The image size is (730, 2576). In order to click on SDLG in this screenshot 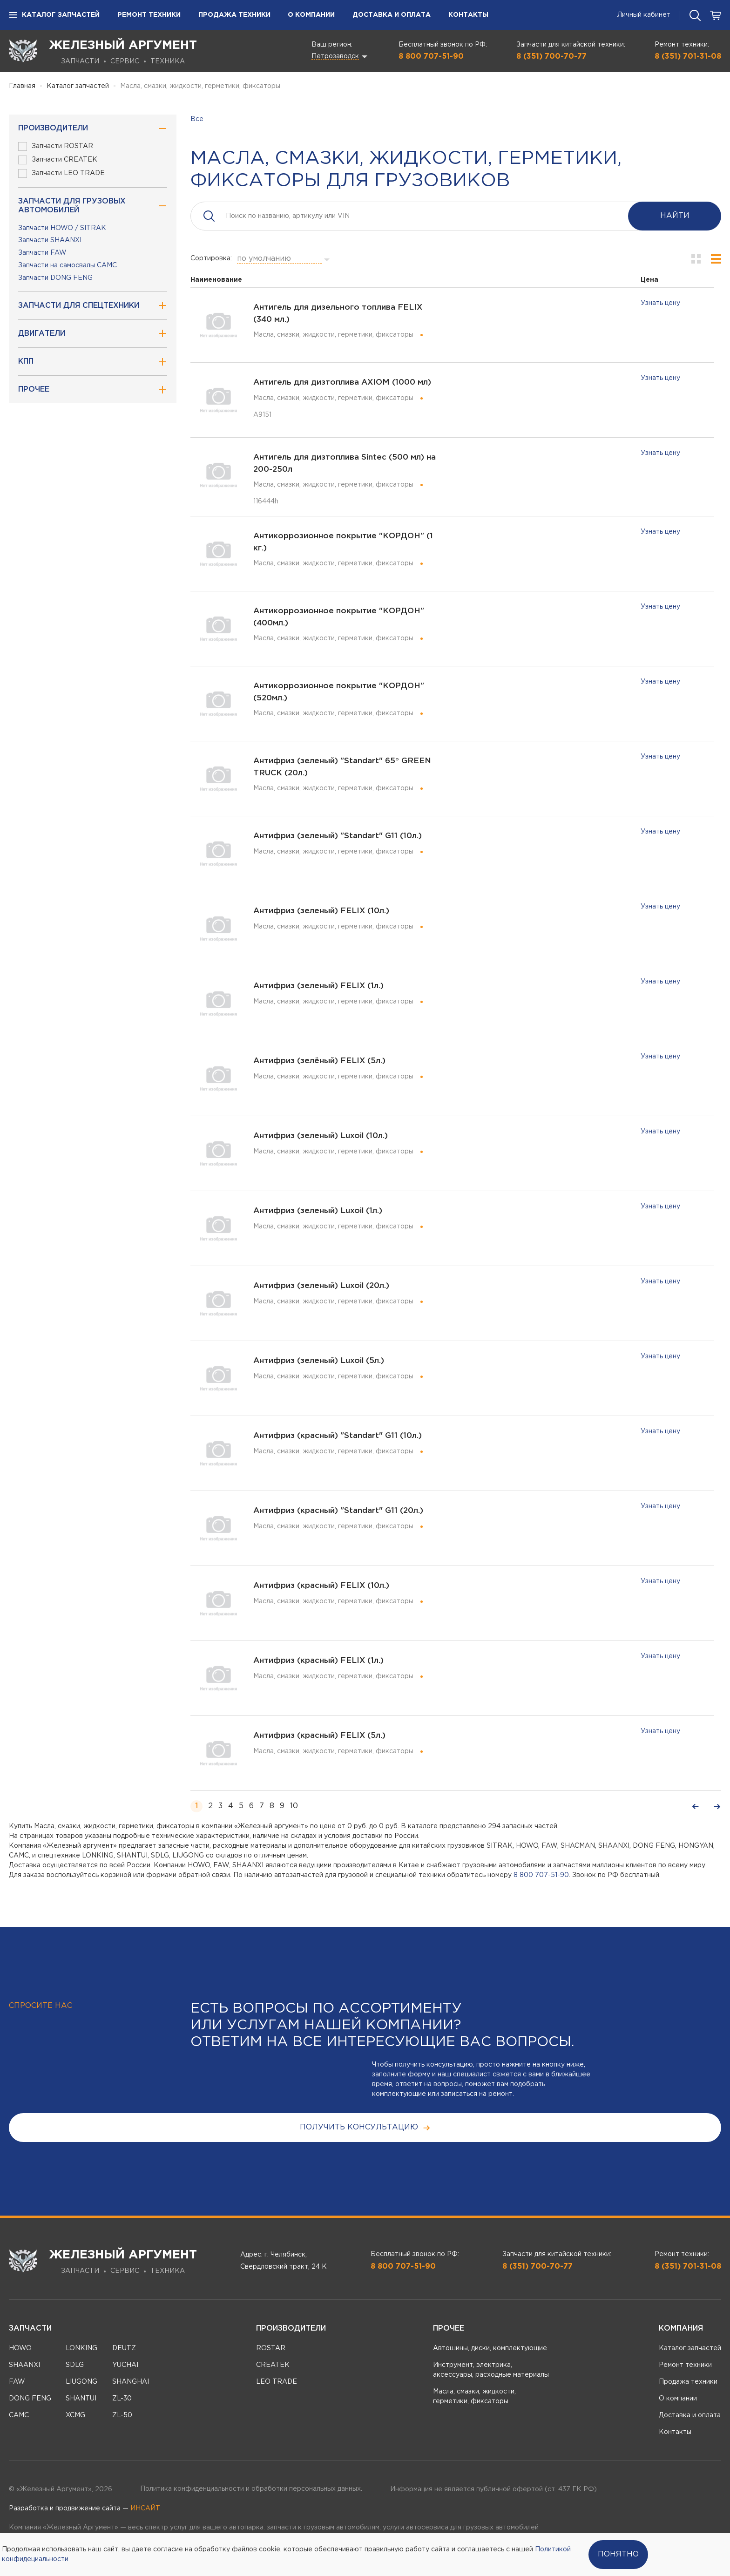, I will do `click(75, 2365)`.